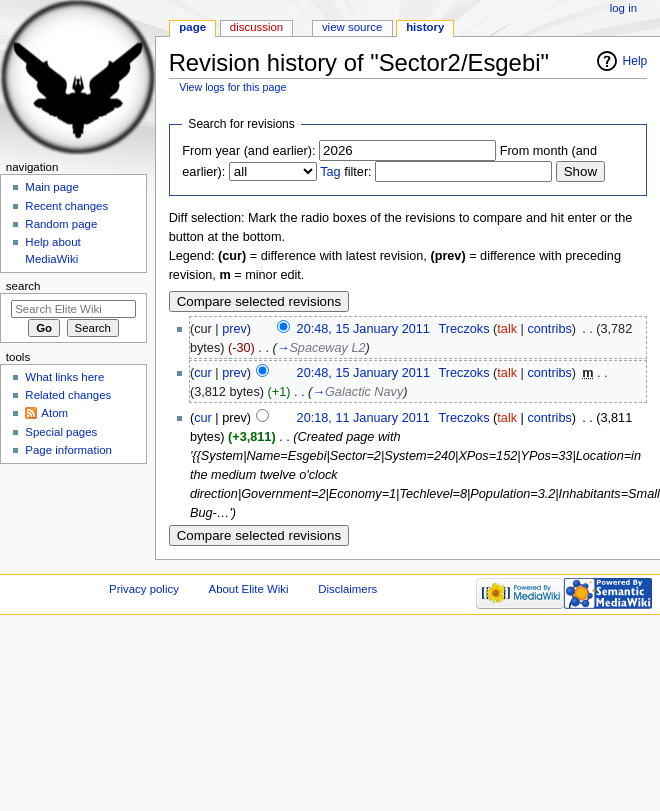  What do you see at coordinates (623, 8) in the screenshot?
I see `Log in` at bounding box center [623, 8].